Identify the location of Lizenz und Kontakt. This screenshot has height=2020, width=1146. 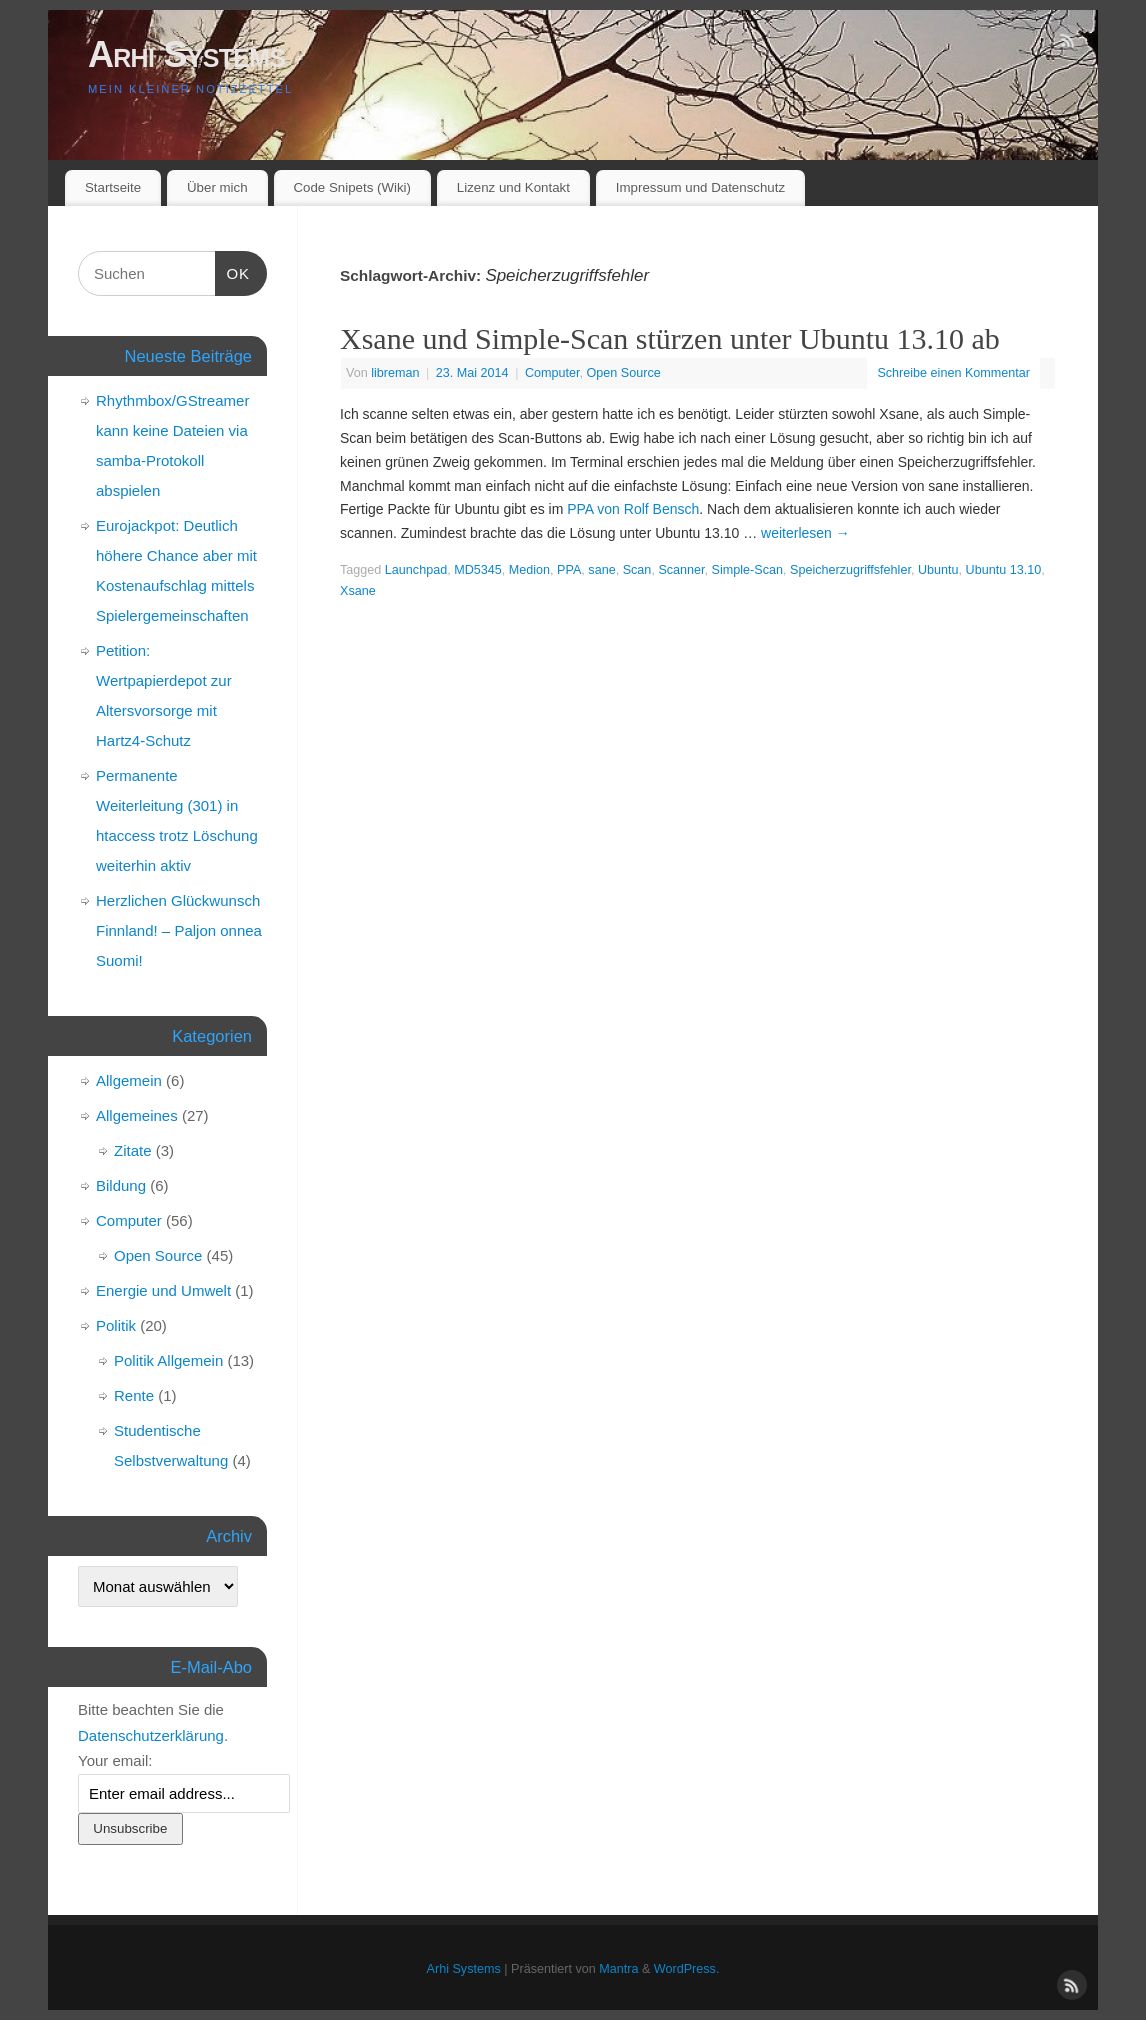
(513, 187).